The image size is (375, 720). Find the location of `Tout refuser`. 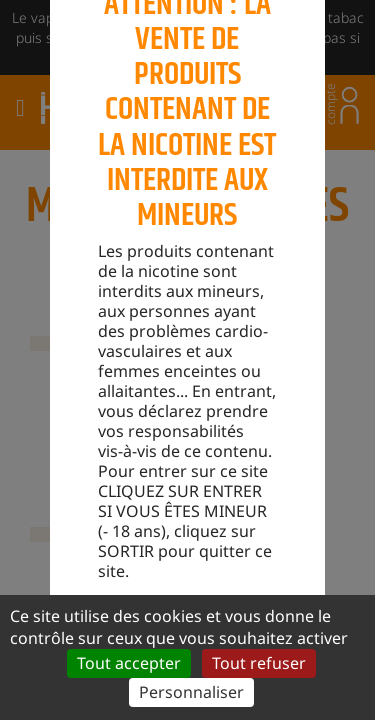

Tout refuser is located at coordinates (259, 663).